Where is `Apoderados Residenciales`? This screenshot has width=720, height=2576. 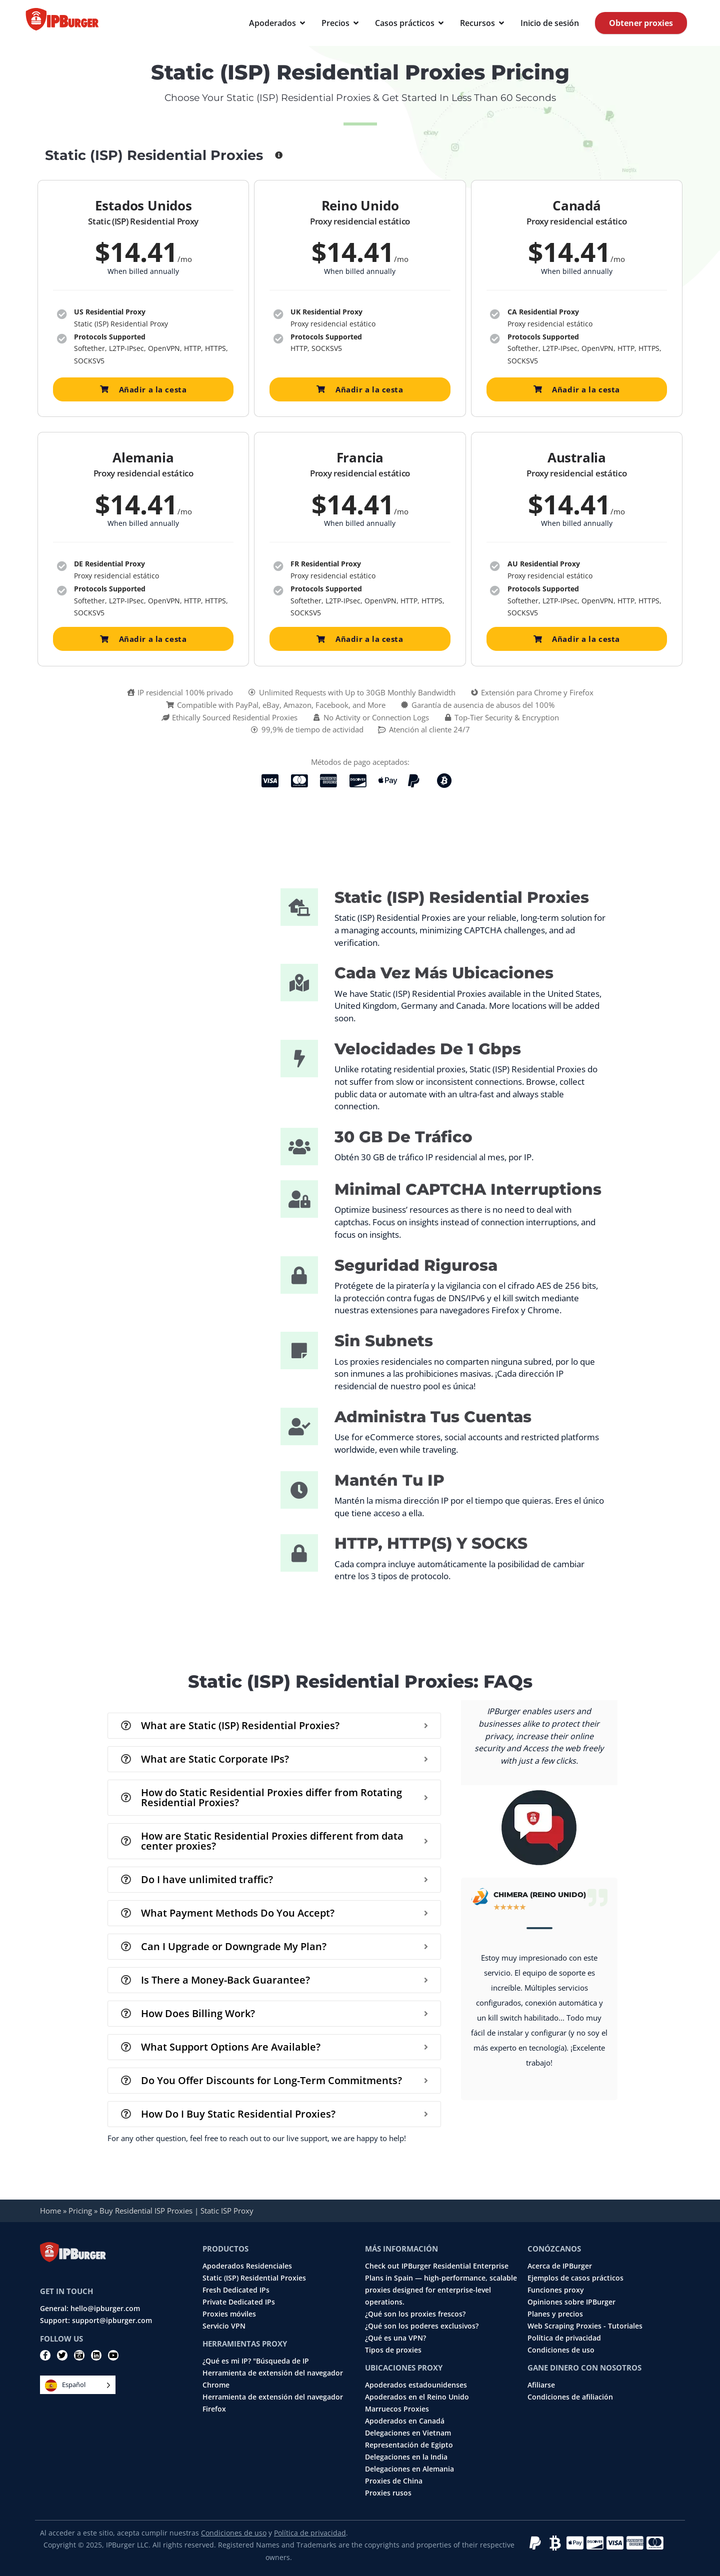
Apoderados Residenciales is located at coordinates (247, 2266).